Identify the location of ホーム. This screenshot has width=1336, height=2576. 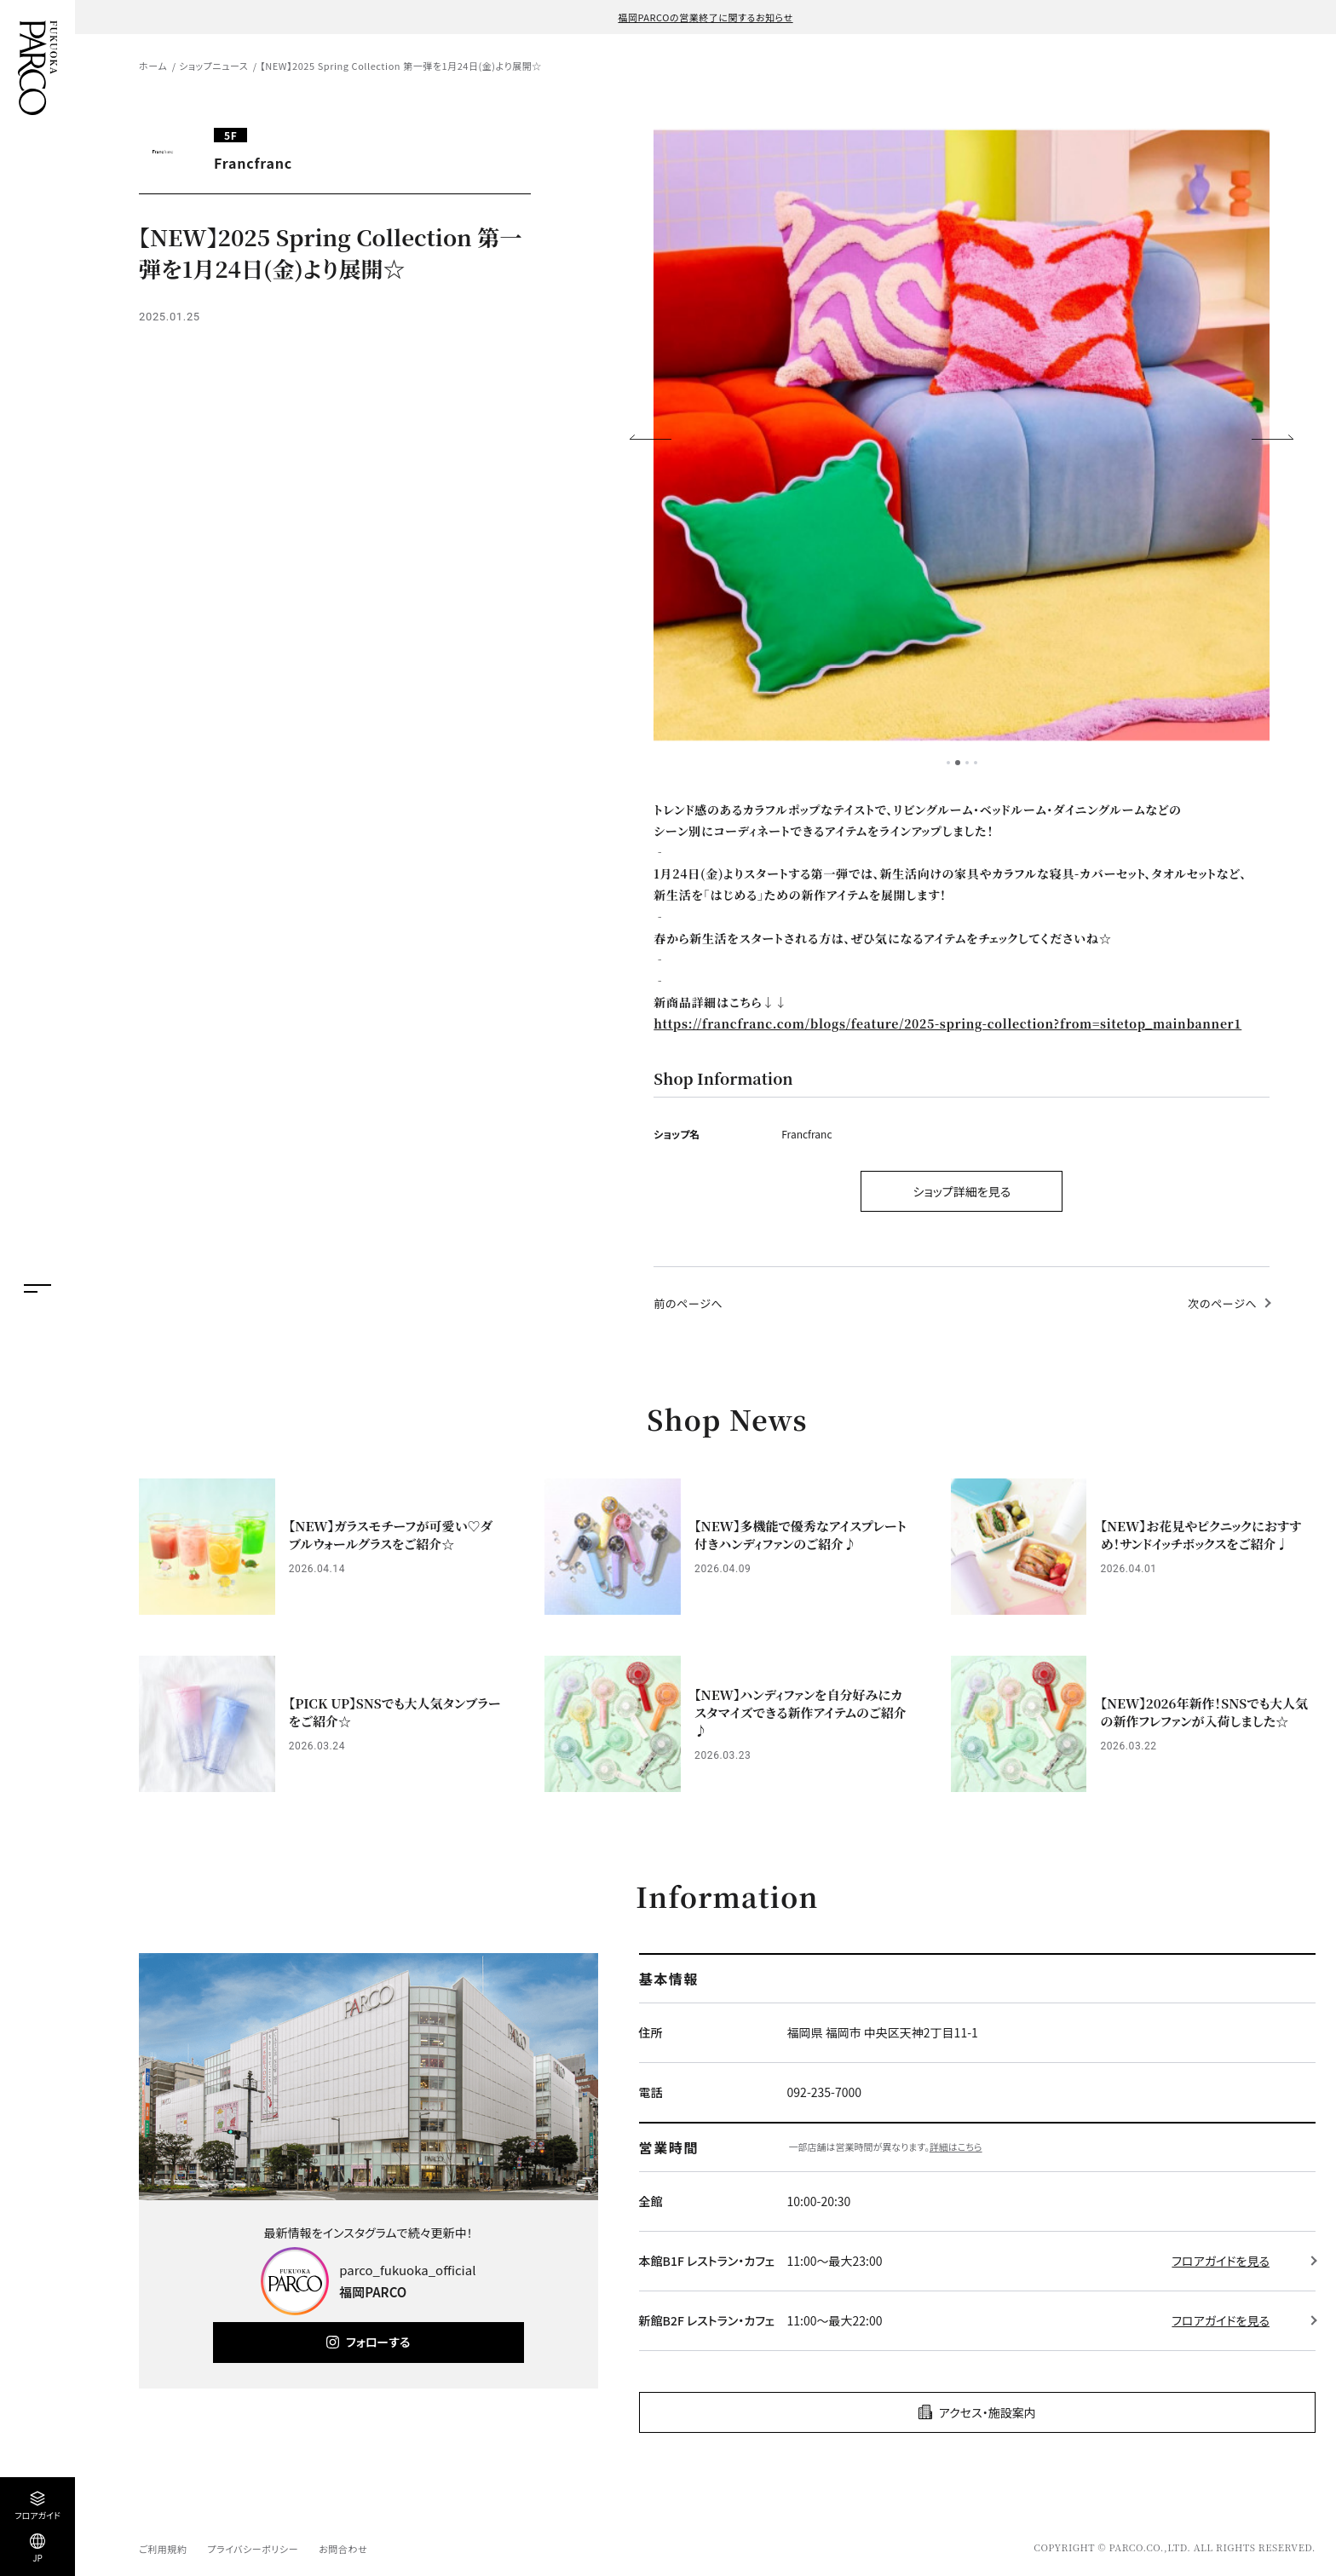
(153, 65).